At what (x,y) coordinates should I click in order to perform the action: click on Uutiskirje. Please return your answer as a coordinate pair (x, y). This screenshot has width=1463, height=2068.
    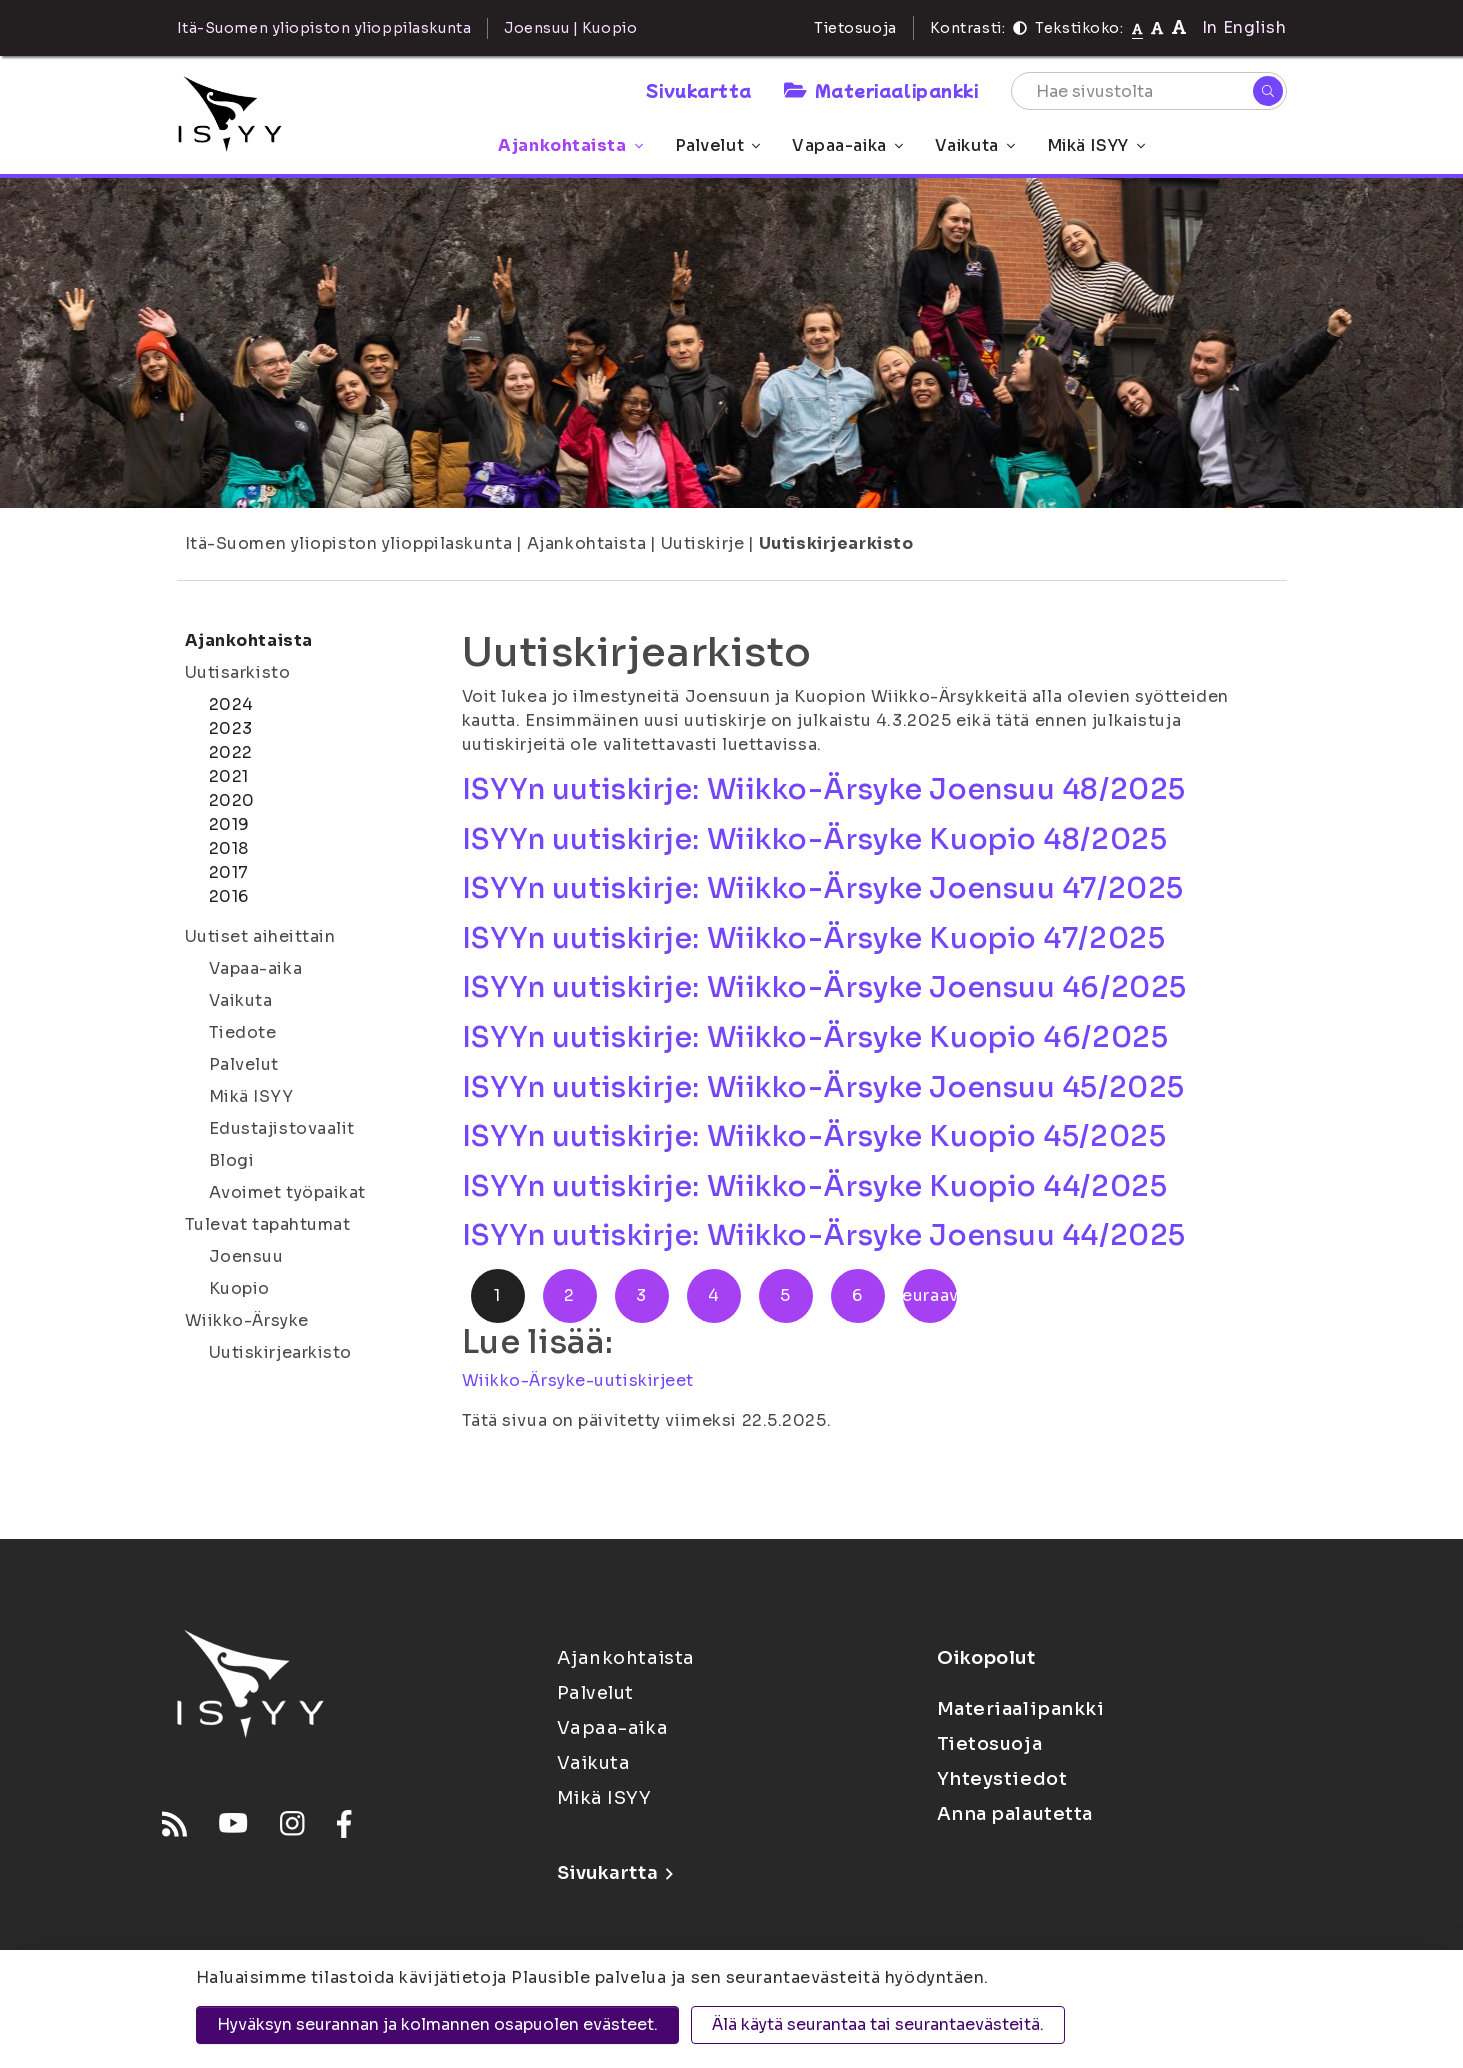
    Looking at the image, I should click on (703, 543).